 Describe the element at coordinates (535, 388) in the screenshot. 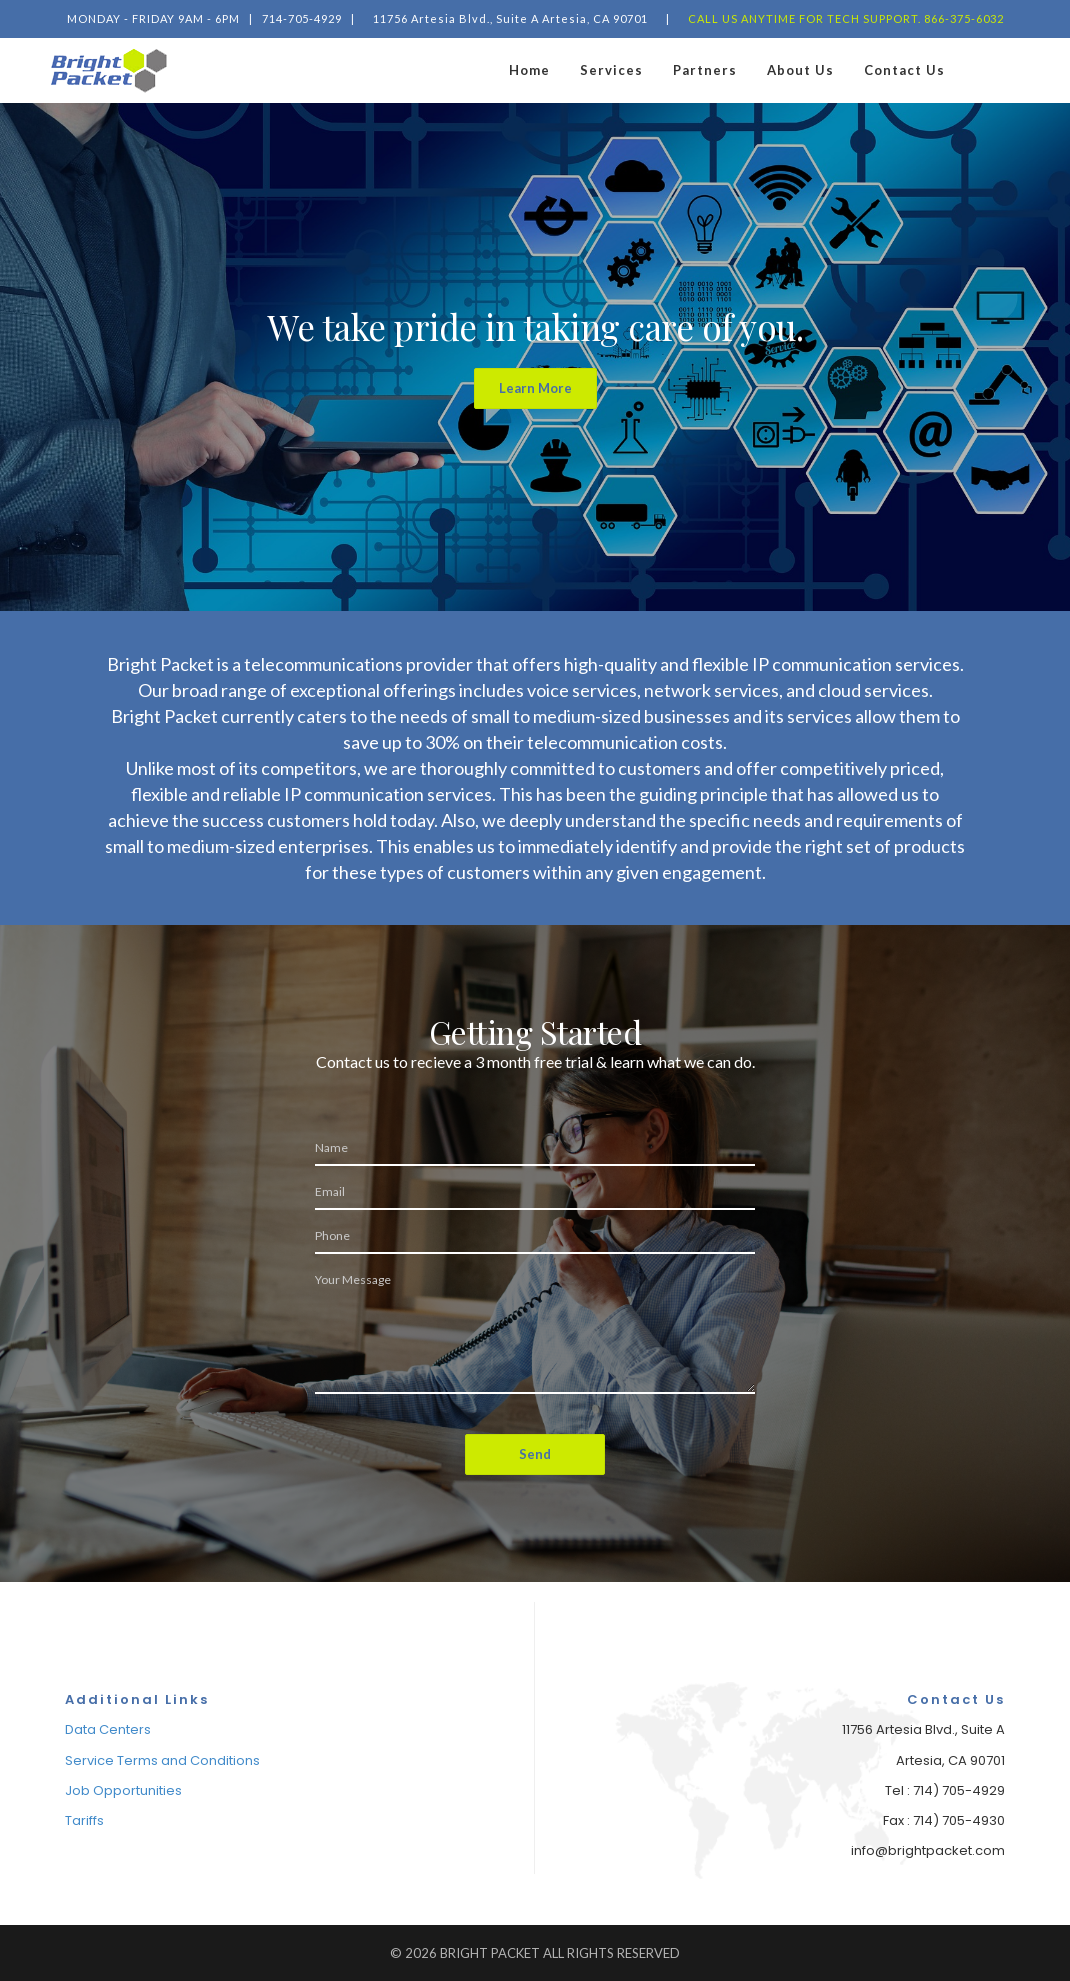

I see `Learn More` at that location.